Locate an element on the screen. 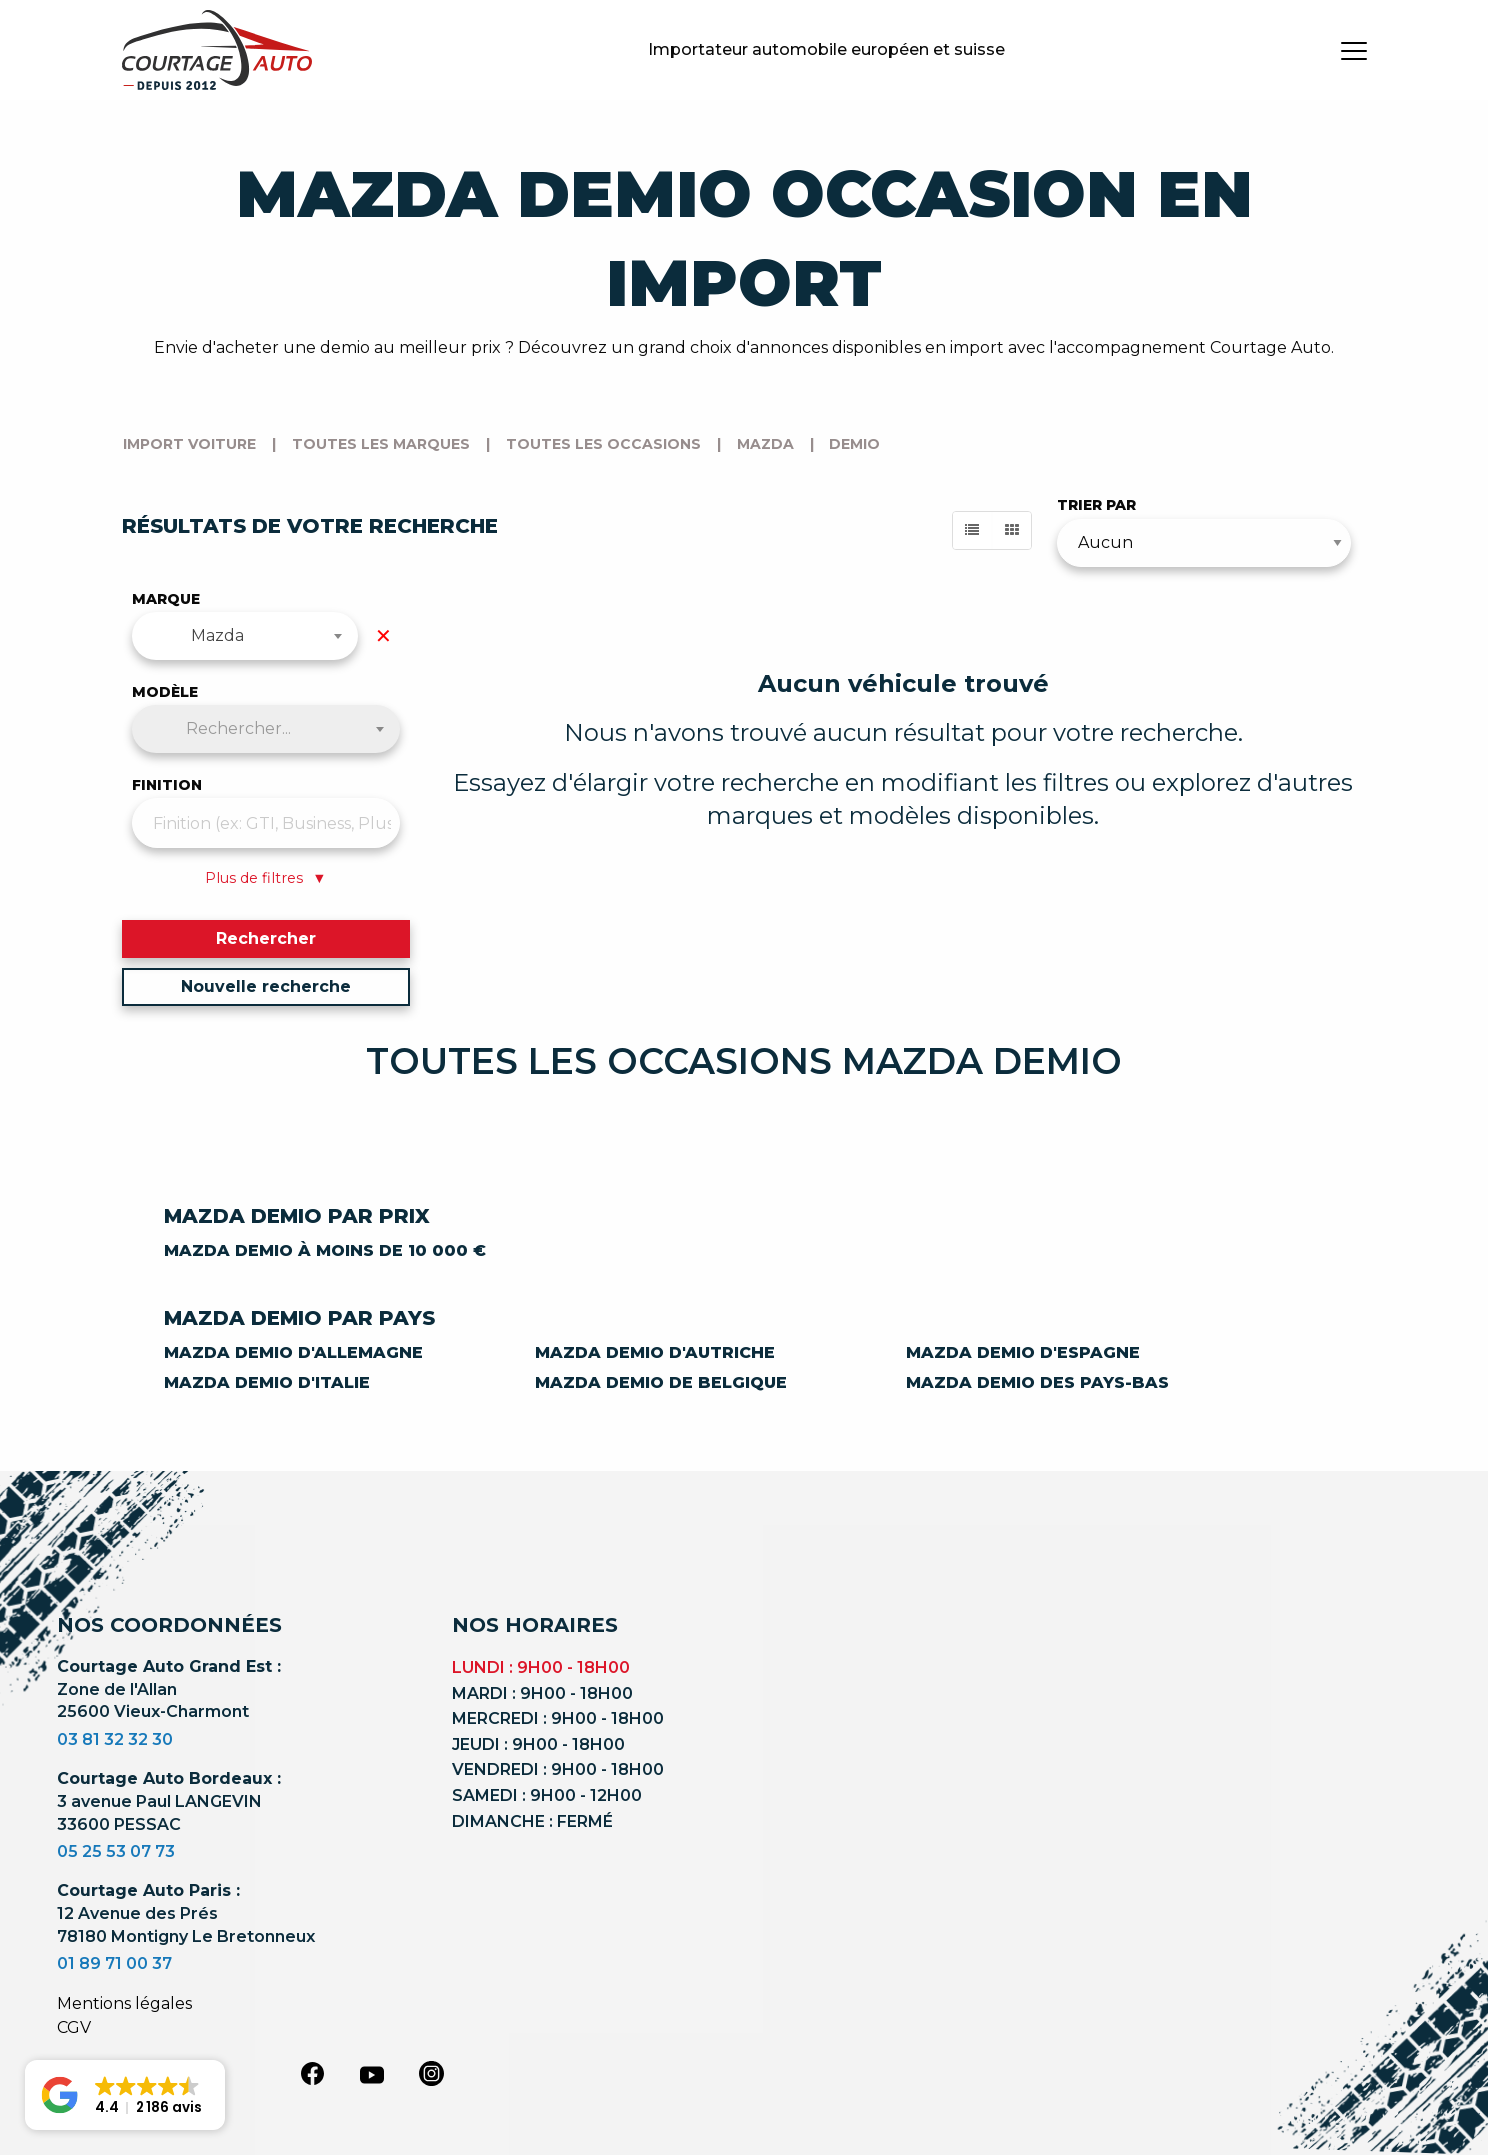  [textbox] is located at coordinates (266, 729).